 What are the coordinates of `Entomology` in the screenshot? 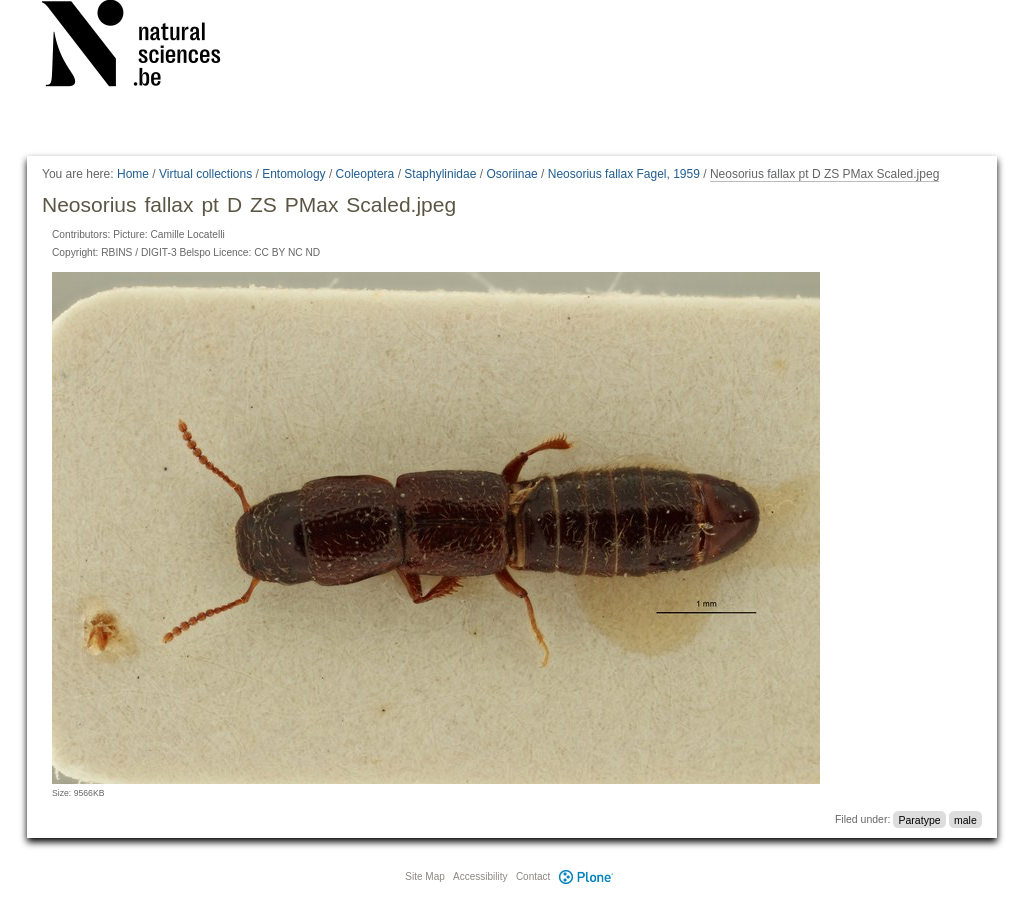 It's located at (293, 174).